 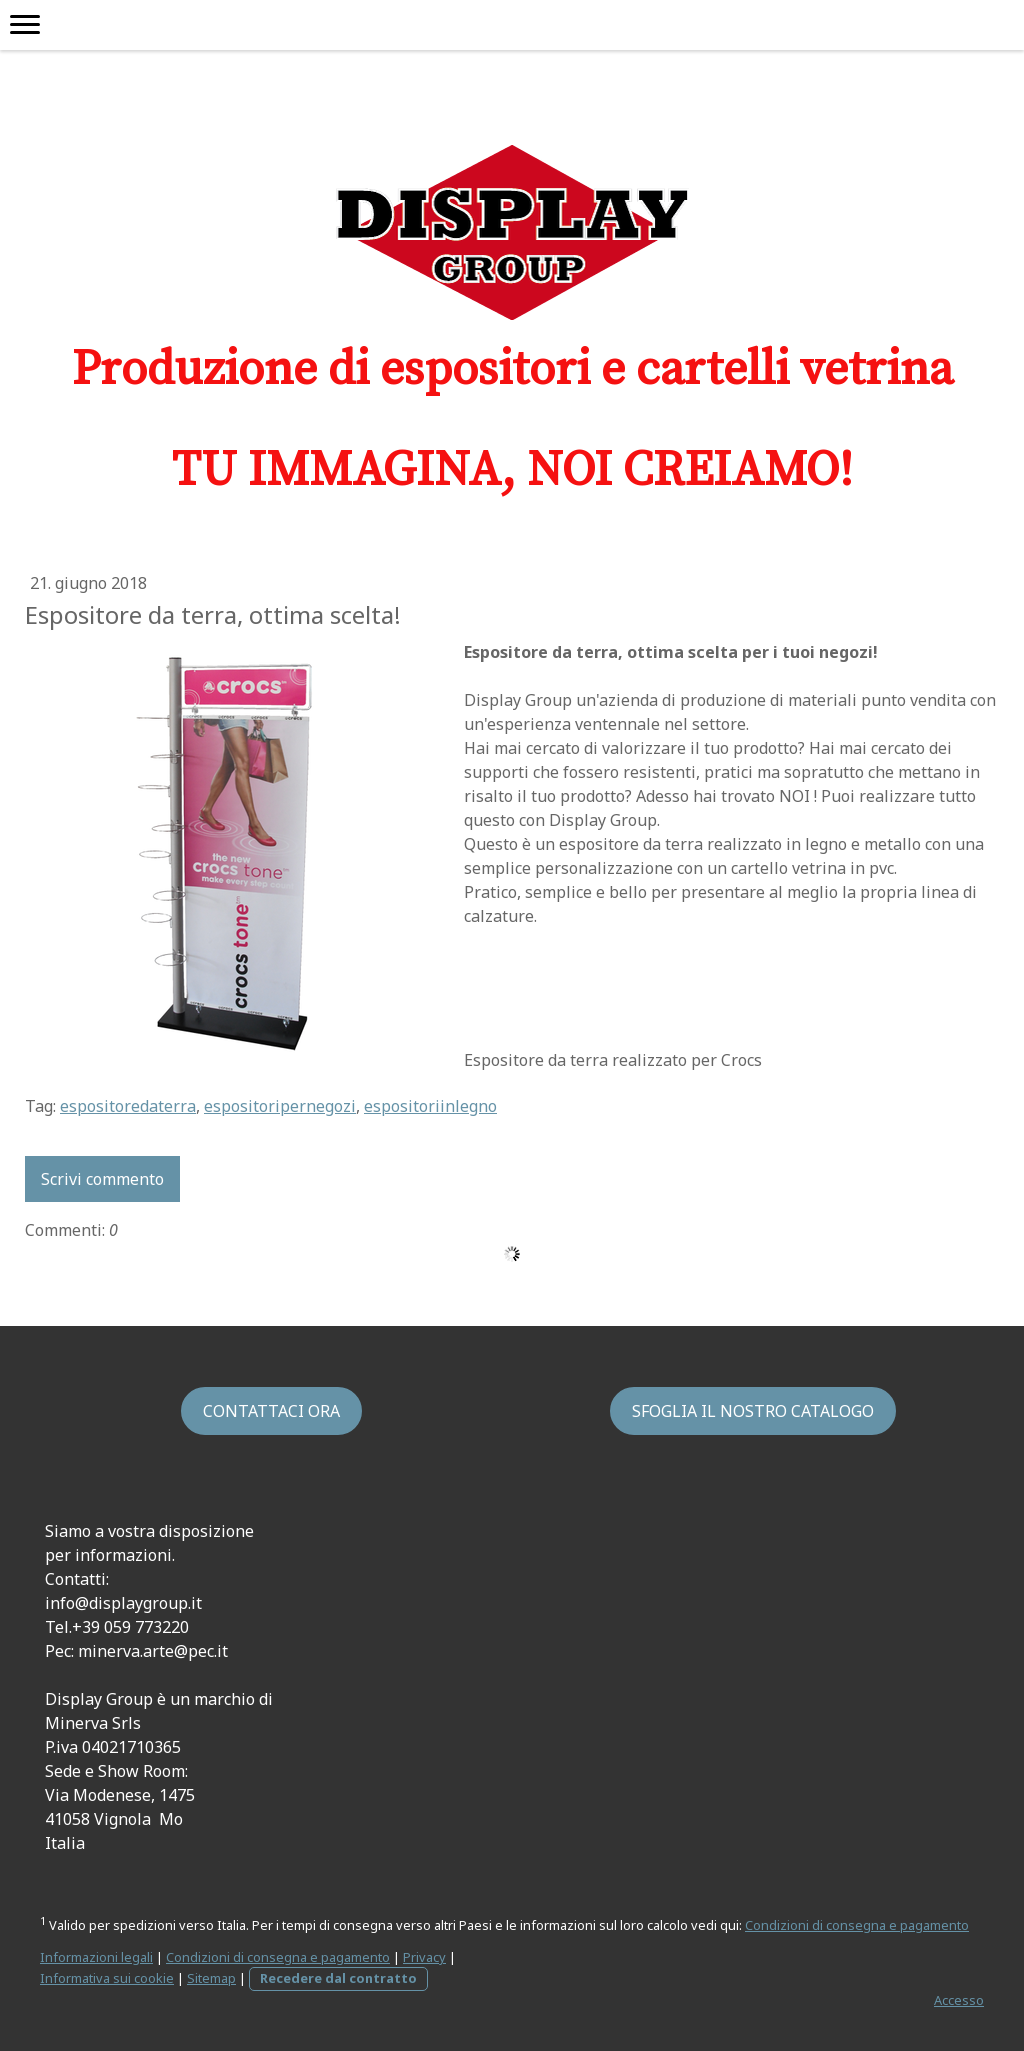 I want to click on Scrivi commento, so click(x=102, y=1179).